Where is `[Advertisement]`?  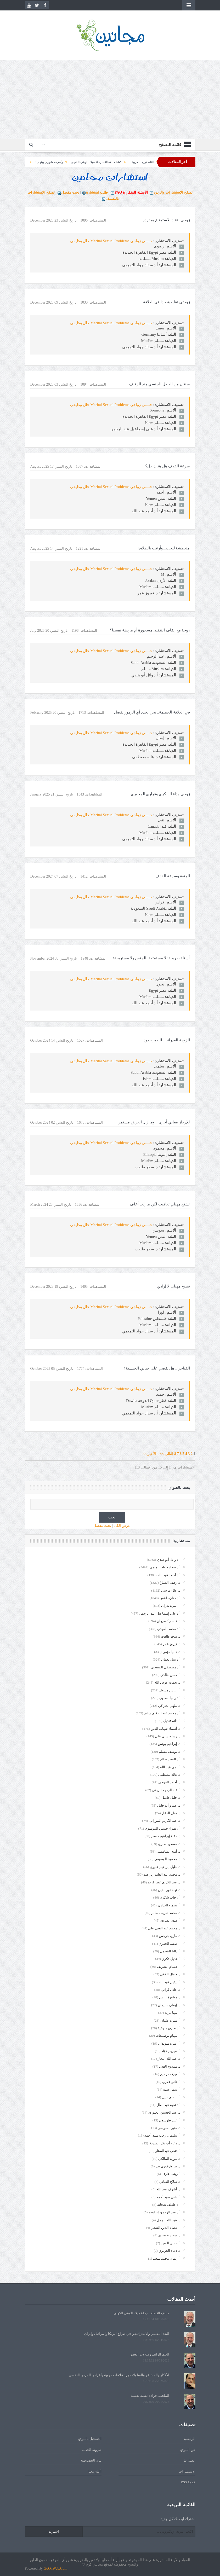
[Advertisement] is located at coordinates (110, 99).